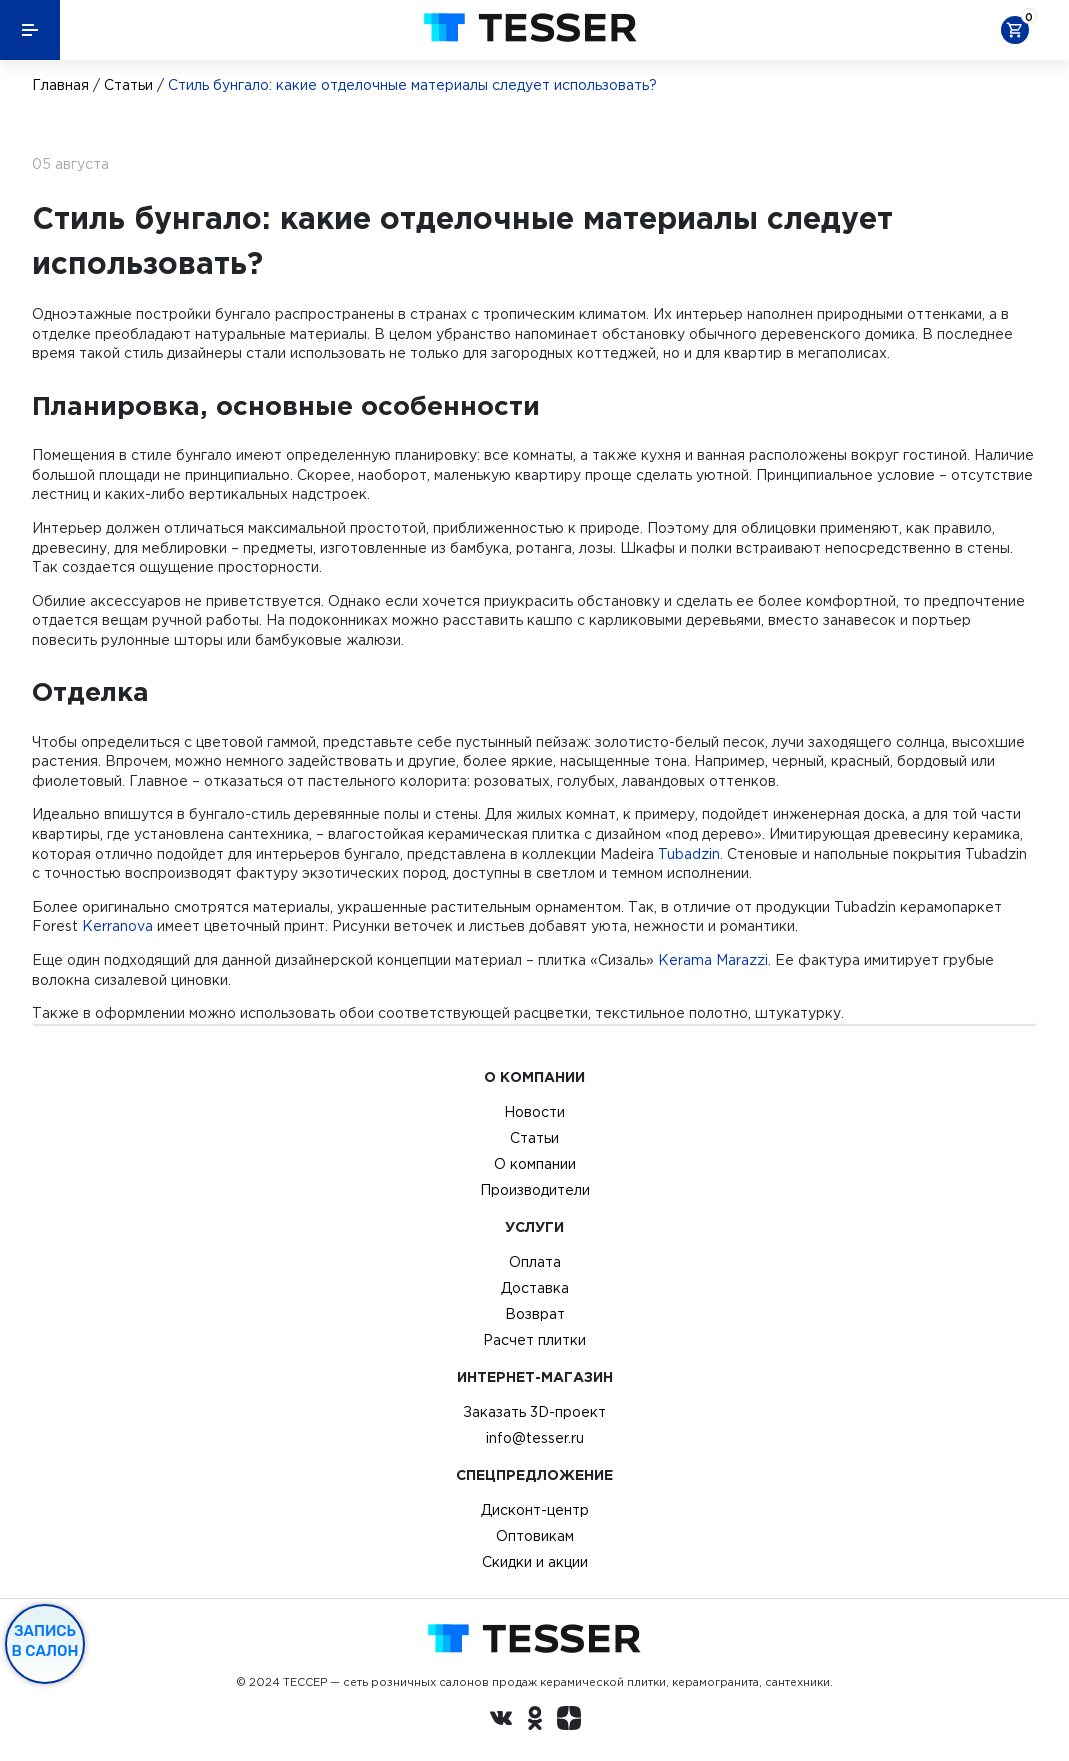  What do you see at coordinates (535, 1438) in the screenshot?
I see `info@tesser.ru` at bounding box center [535, 1438].